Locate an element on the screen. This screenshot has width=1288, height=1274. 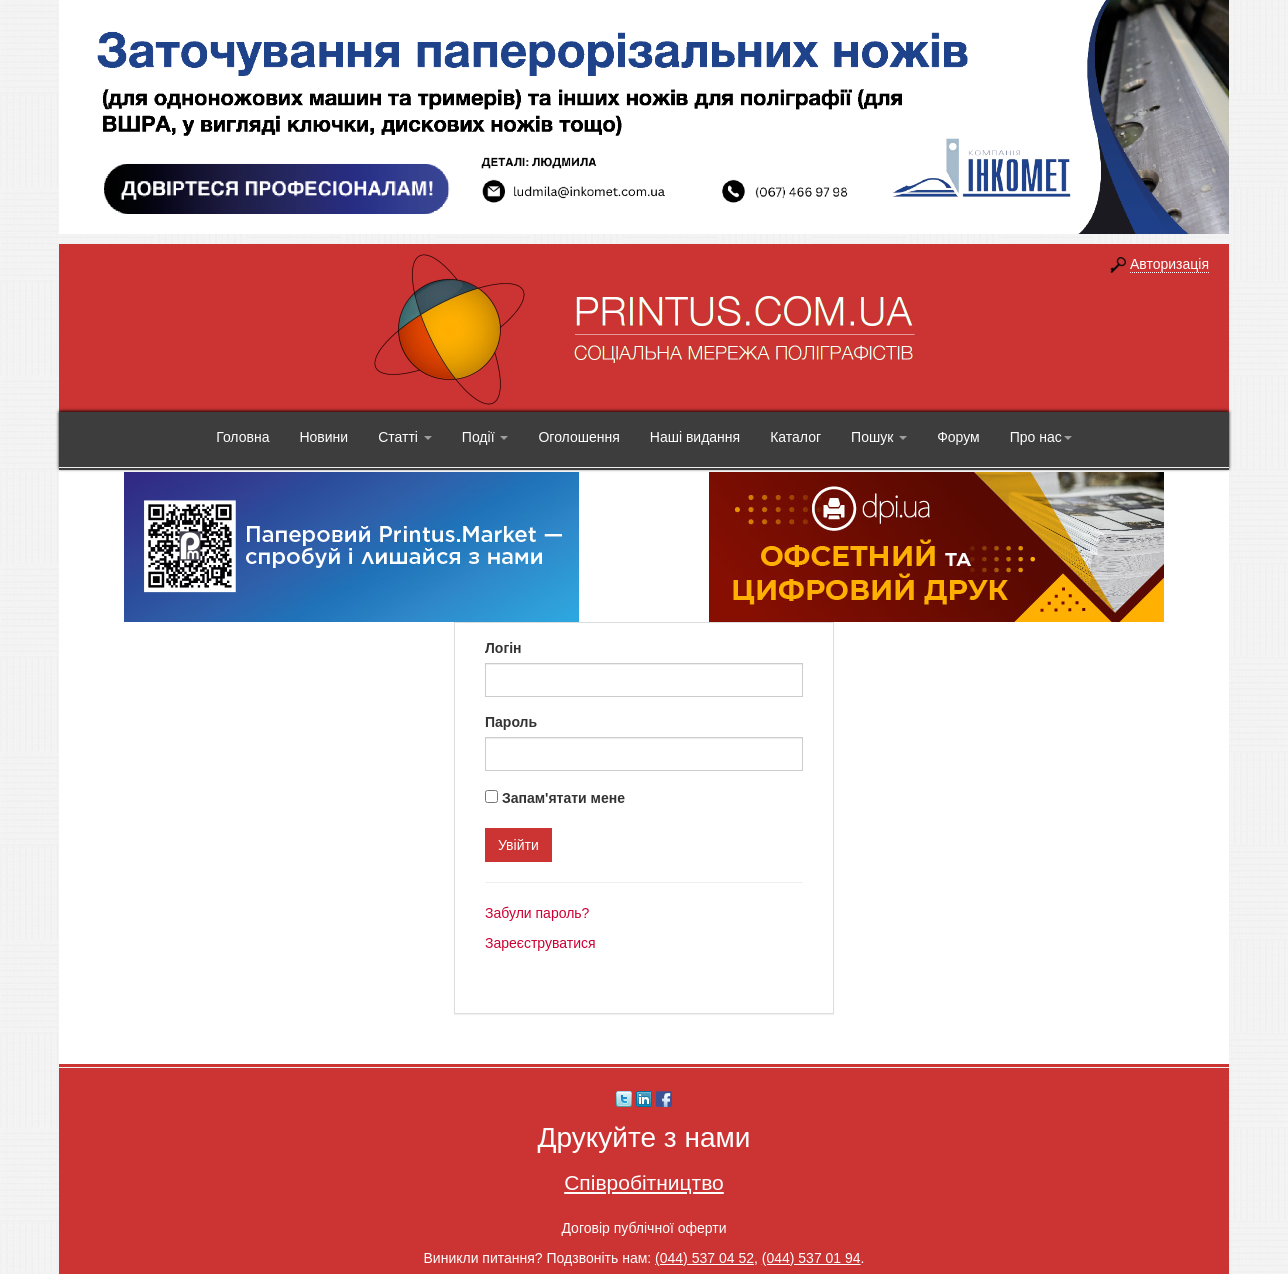
Запам'ятати мене is located at coordinates (563, 798).